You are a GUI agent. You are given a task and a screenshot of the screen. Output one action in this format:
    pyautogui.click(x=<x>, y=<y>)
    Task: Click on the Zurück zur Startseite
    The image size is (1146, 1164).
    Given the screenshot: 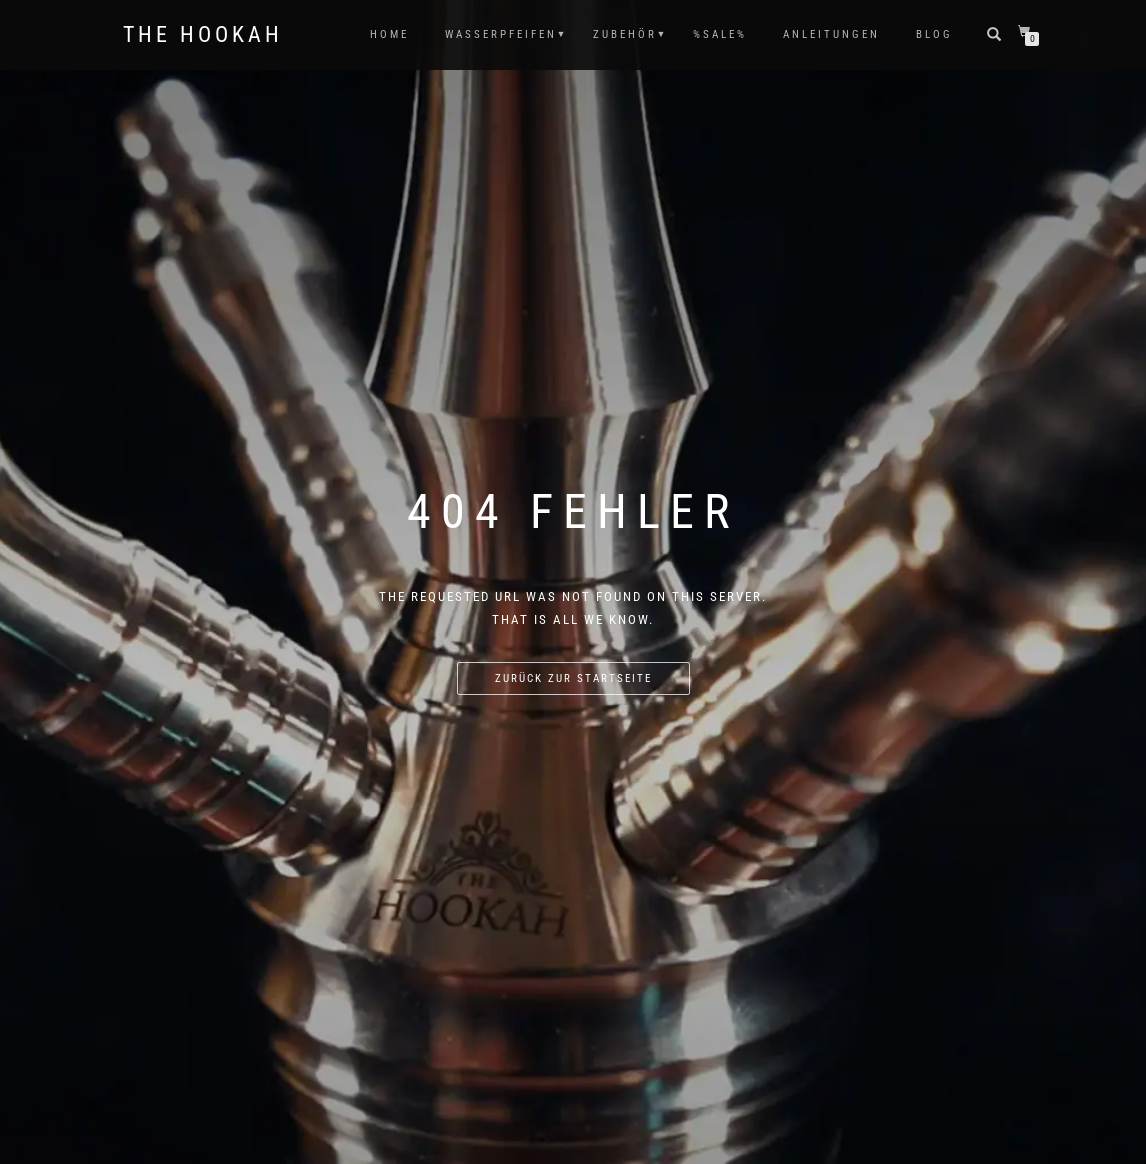 What is the action you would take?
    pyautogui.click(x=573, y=678)
    